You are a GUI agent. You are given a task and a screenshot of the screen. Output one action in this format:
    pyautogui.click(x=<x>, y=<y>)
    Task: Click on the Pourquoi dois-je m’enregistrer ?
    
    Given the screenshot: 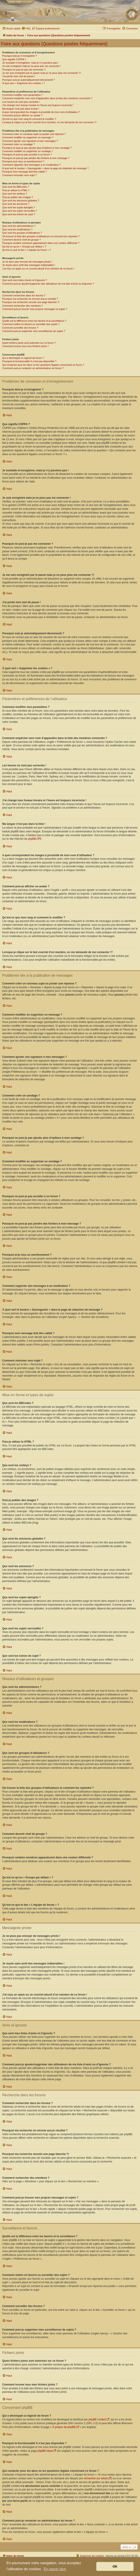 What is the action you would take?
    pyautogui.click(x=19, y=55)
    